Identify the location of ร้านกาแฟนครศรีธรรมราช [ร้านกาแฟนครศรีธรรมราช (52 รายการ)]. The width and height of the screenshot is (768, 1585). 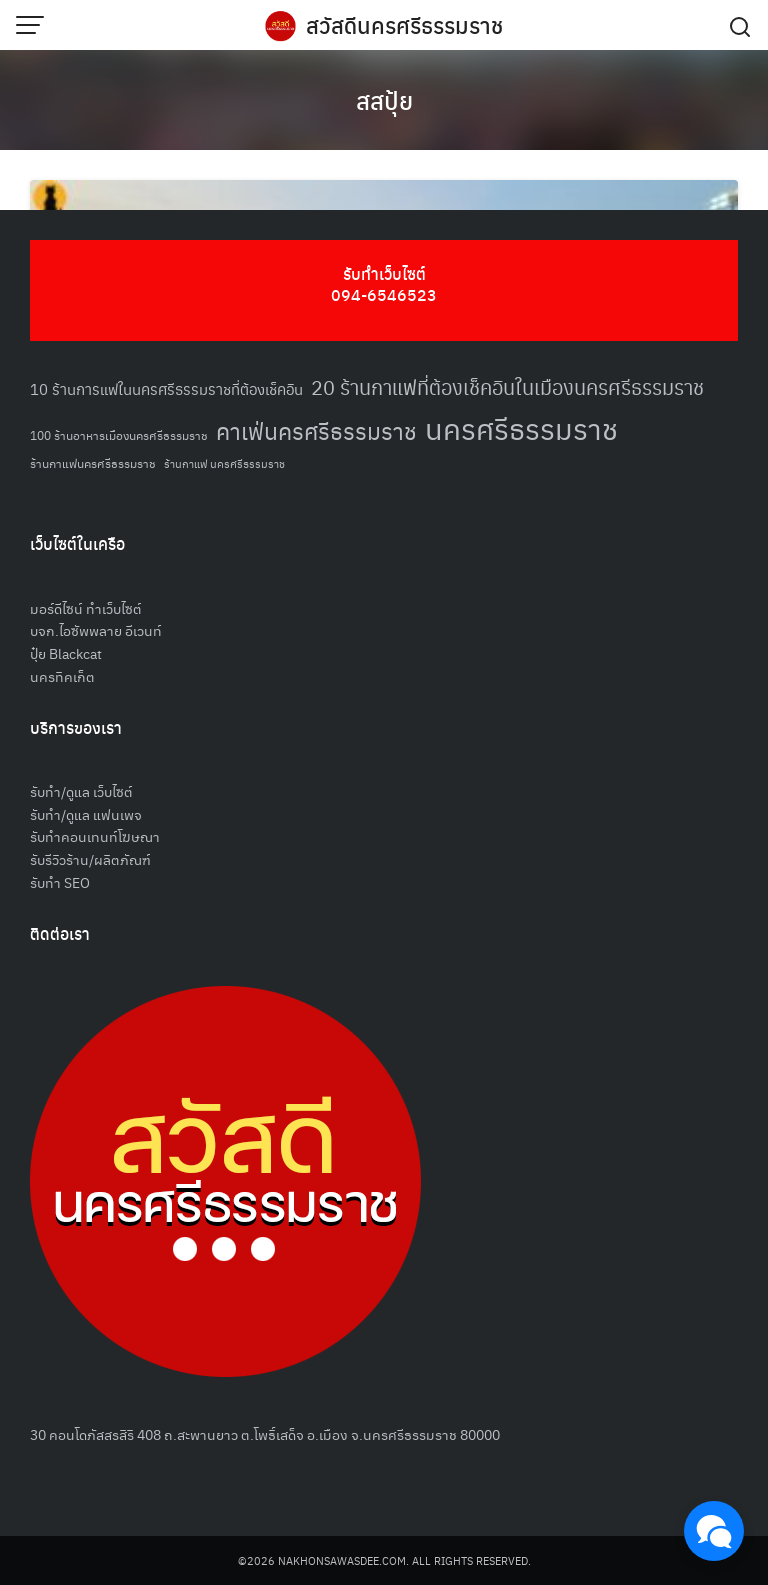
(93, 462).